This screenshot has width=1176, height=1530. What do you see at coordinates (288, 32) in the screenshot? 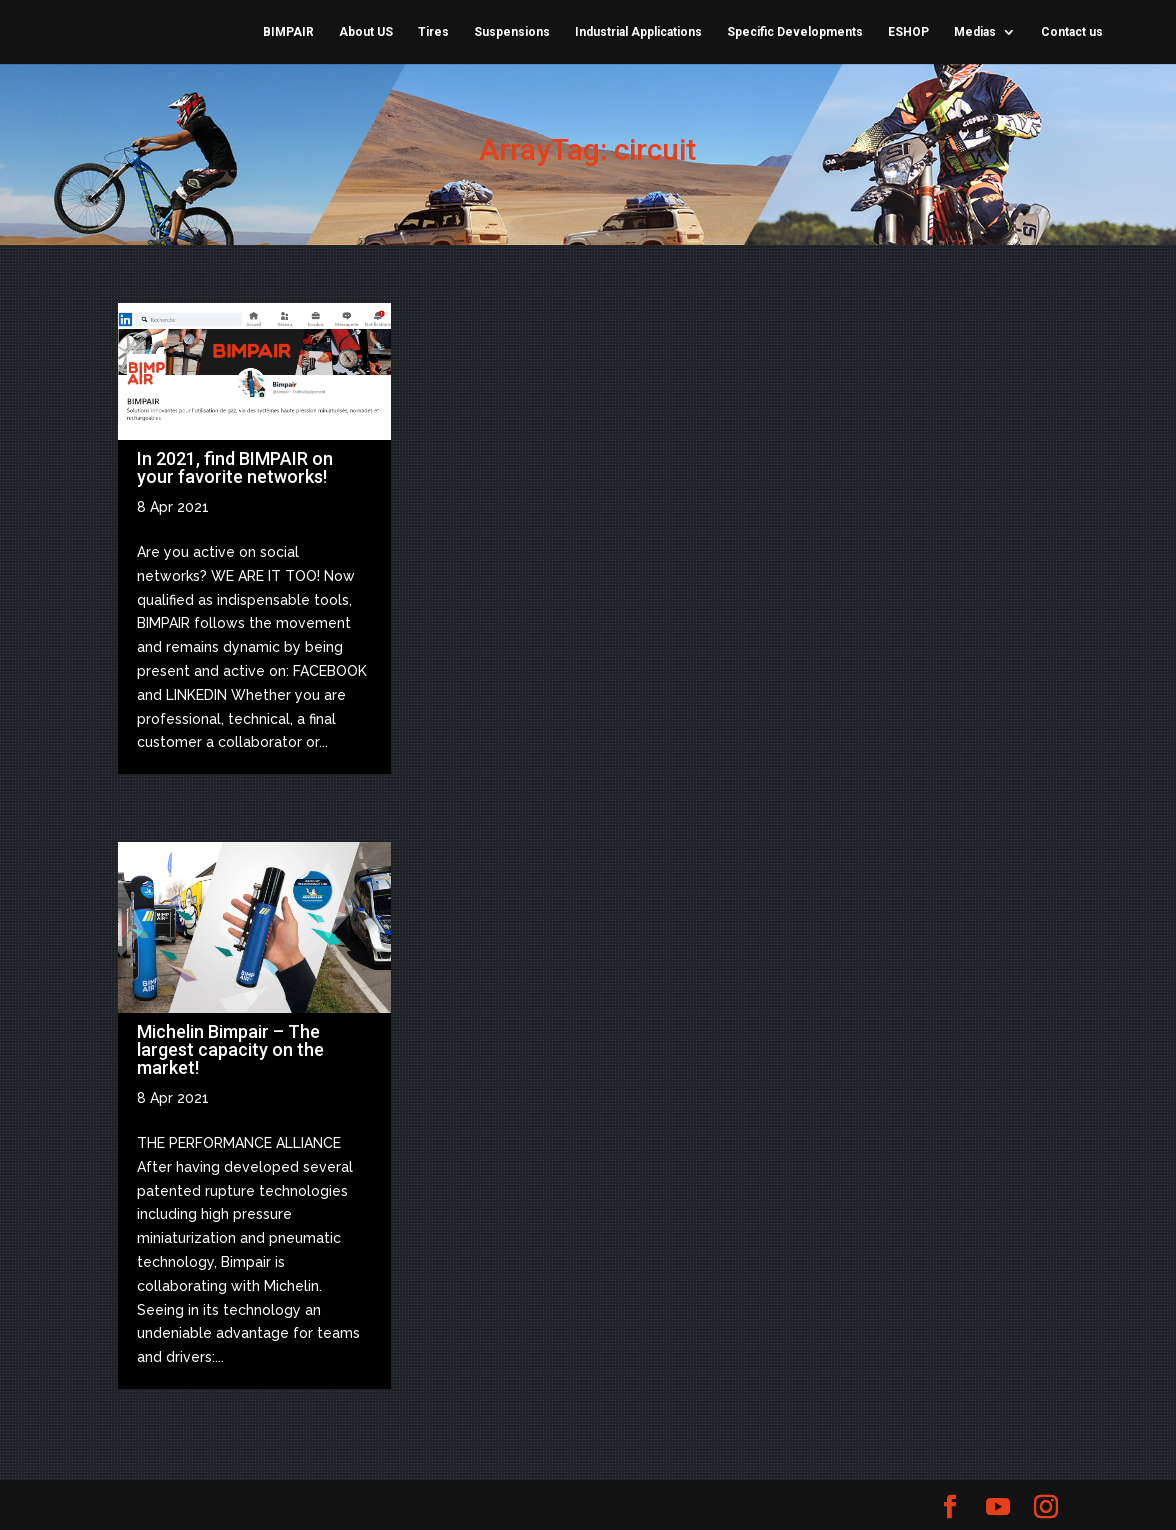
I see `BIMPAIR` at bounding box center [288, 32].